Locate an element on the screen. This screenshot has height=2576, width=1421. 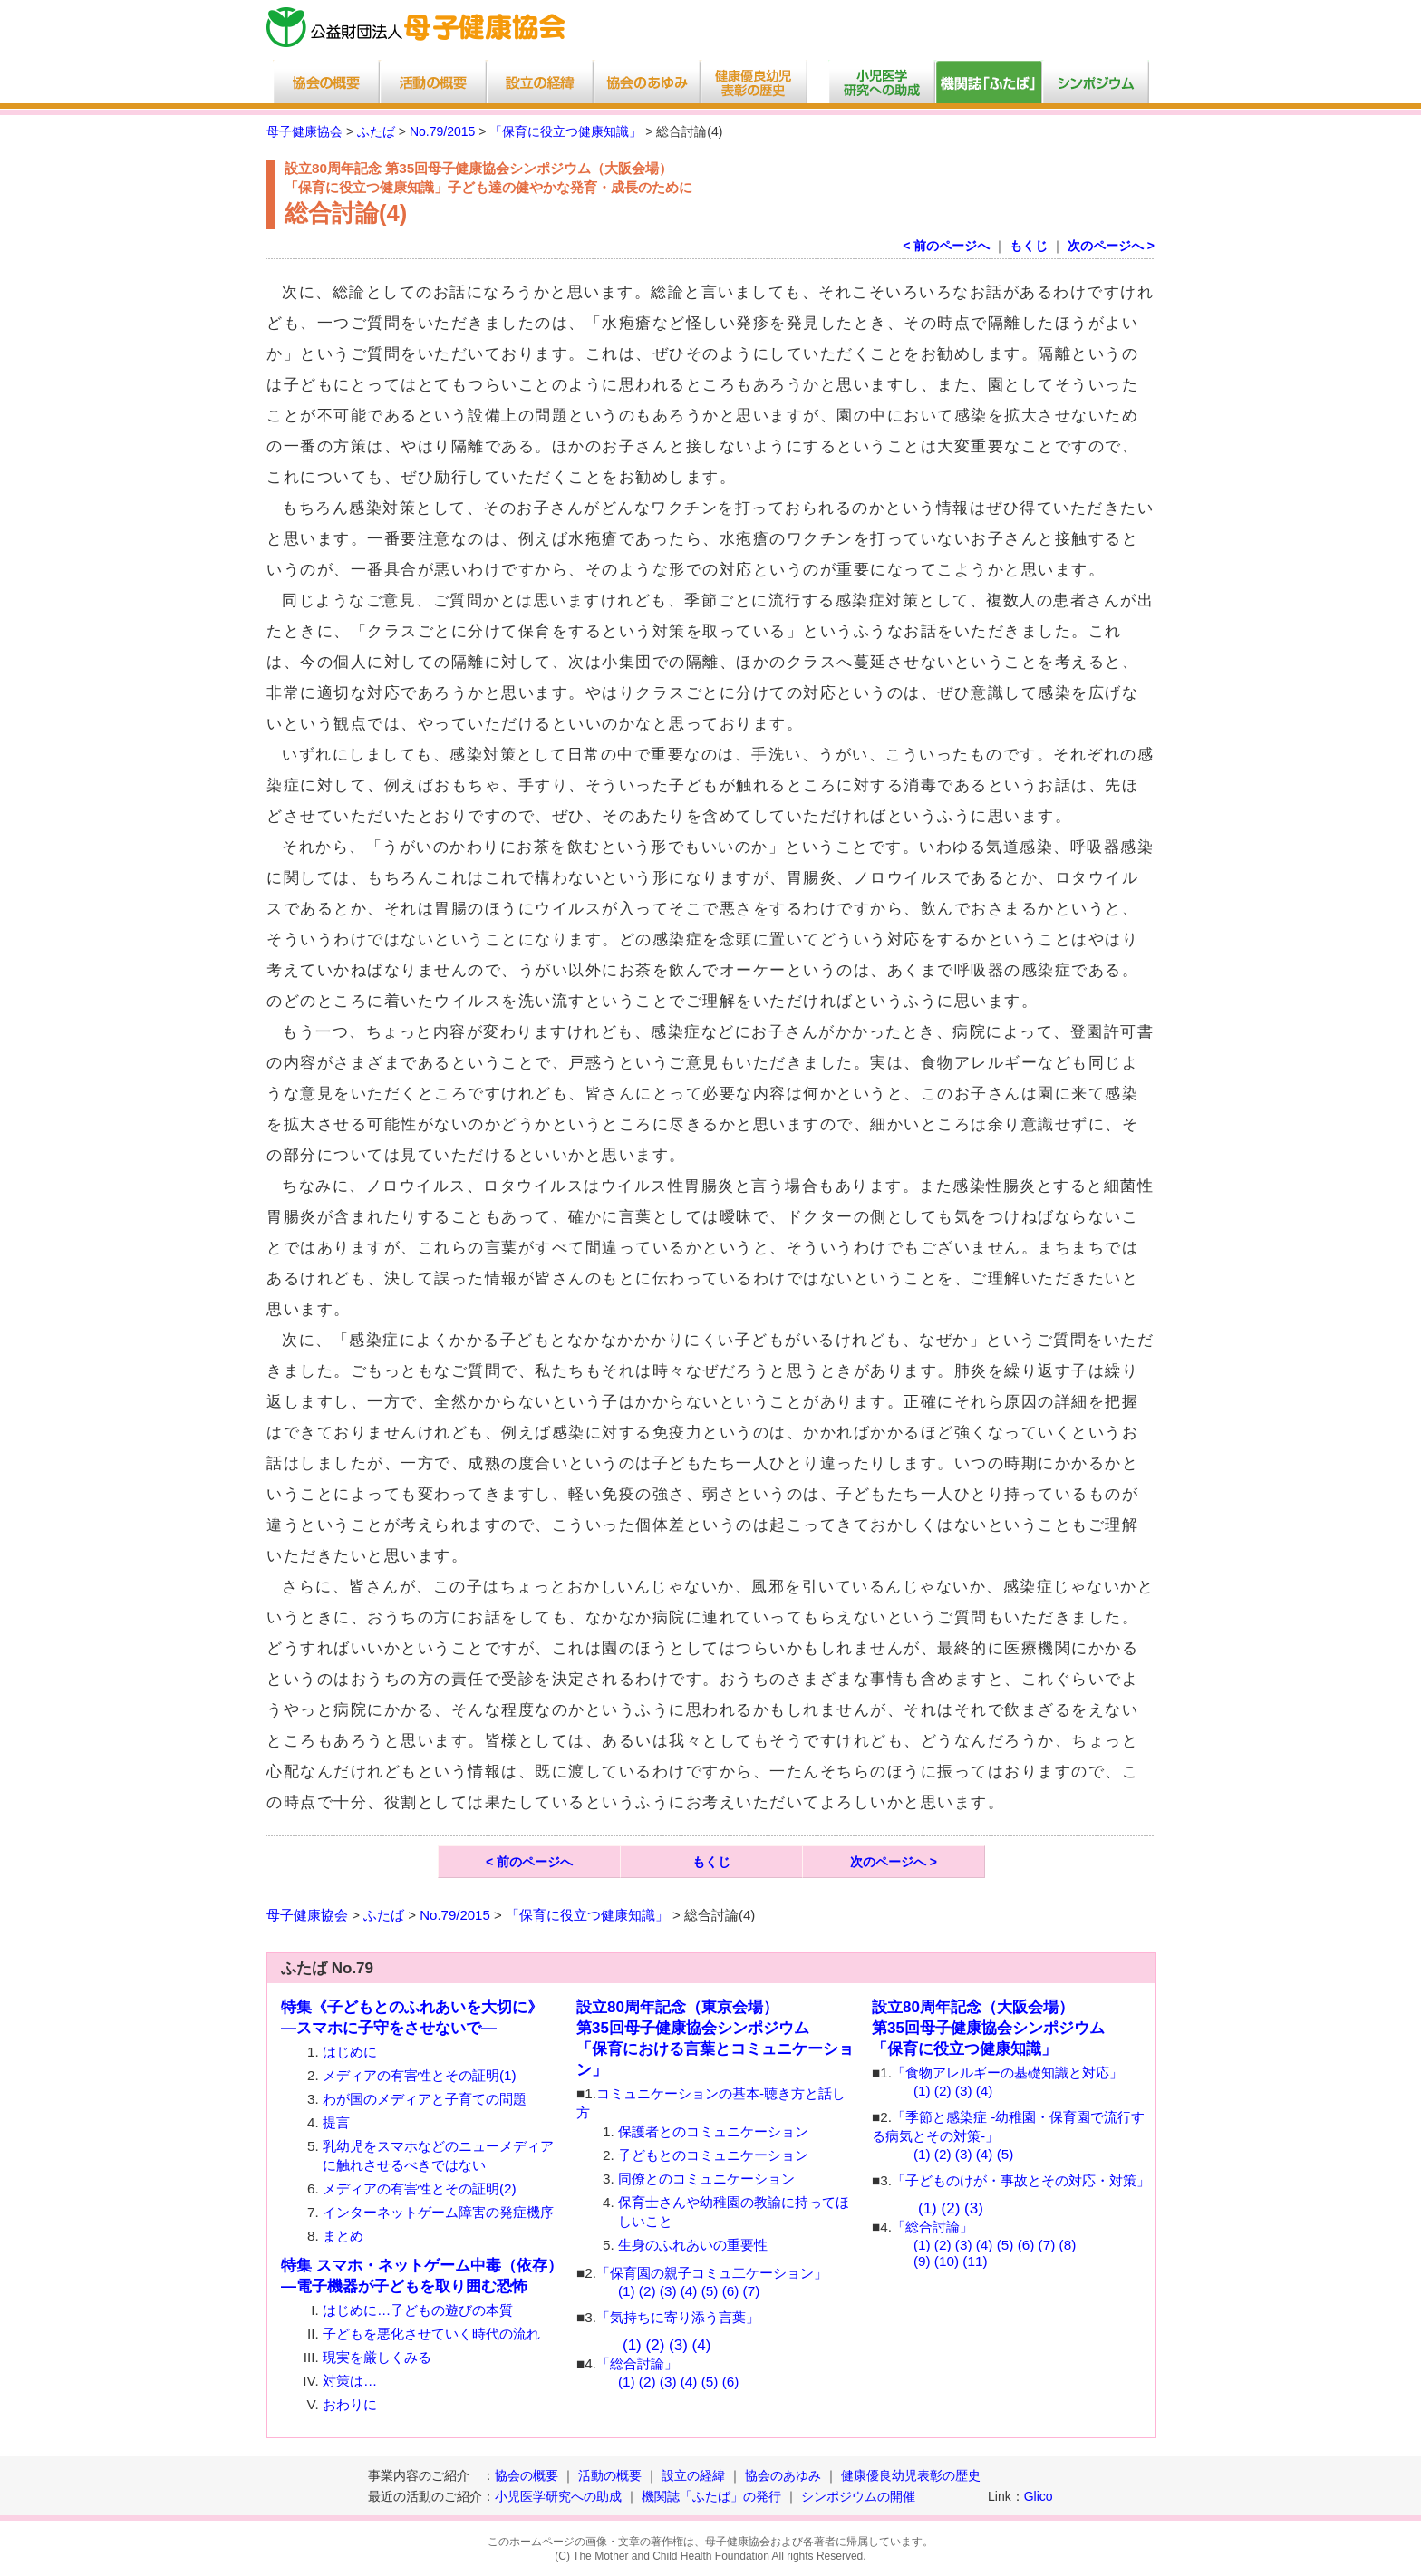
「総合討論」 is located at coordinates (637, 2363).